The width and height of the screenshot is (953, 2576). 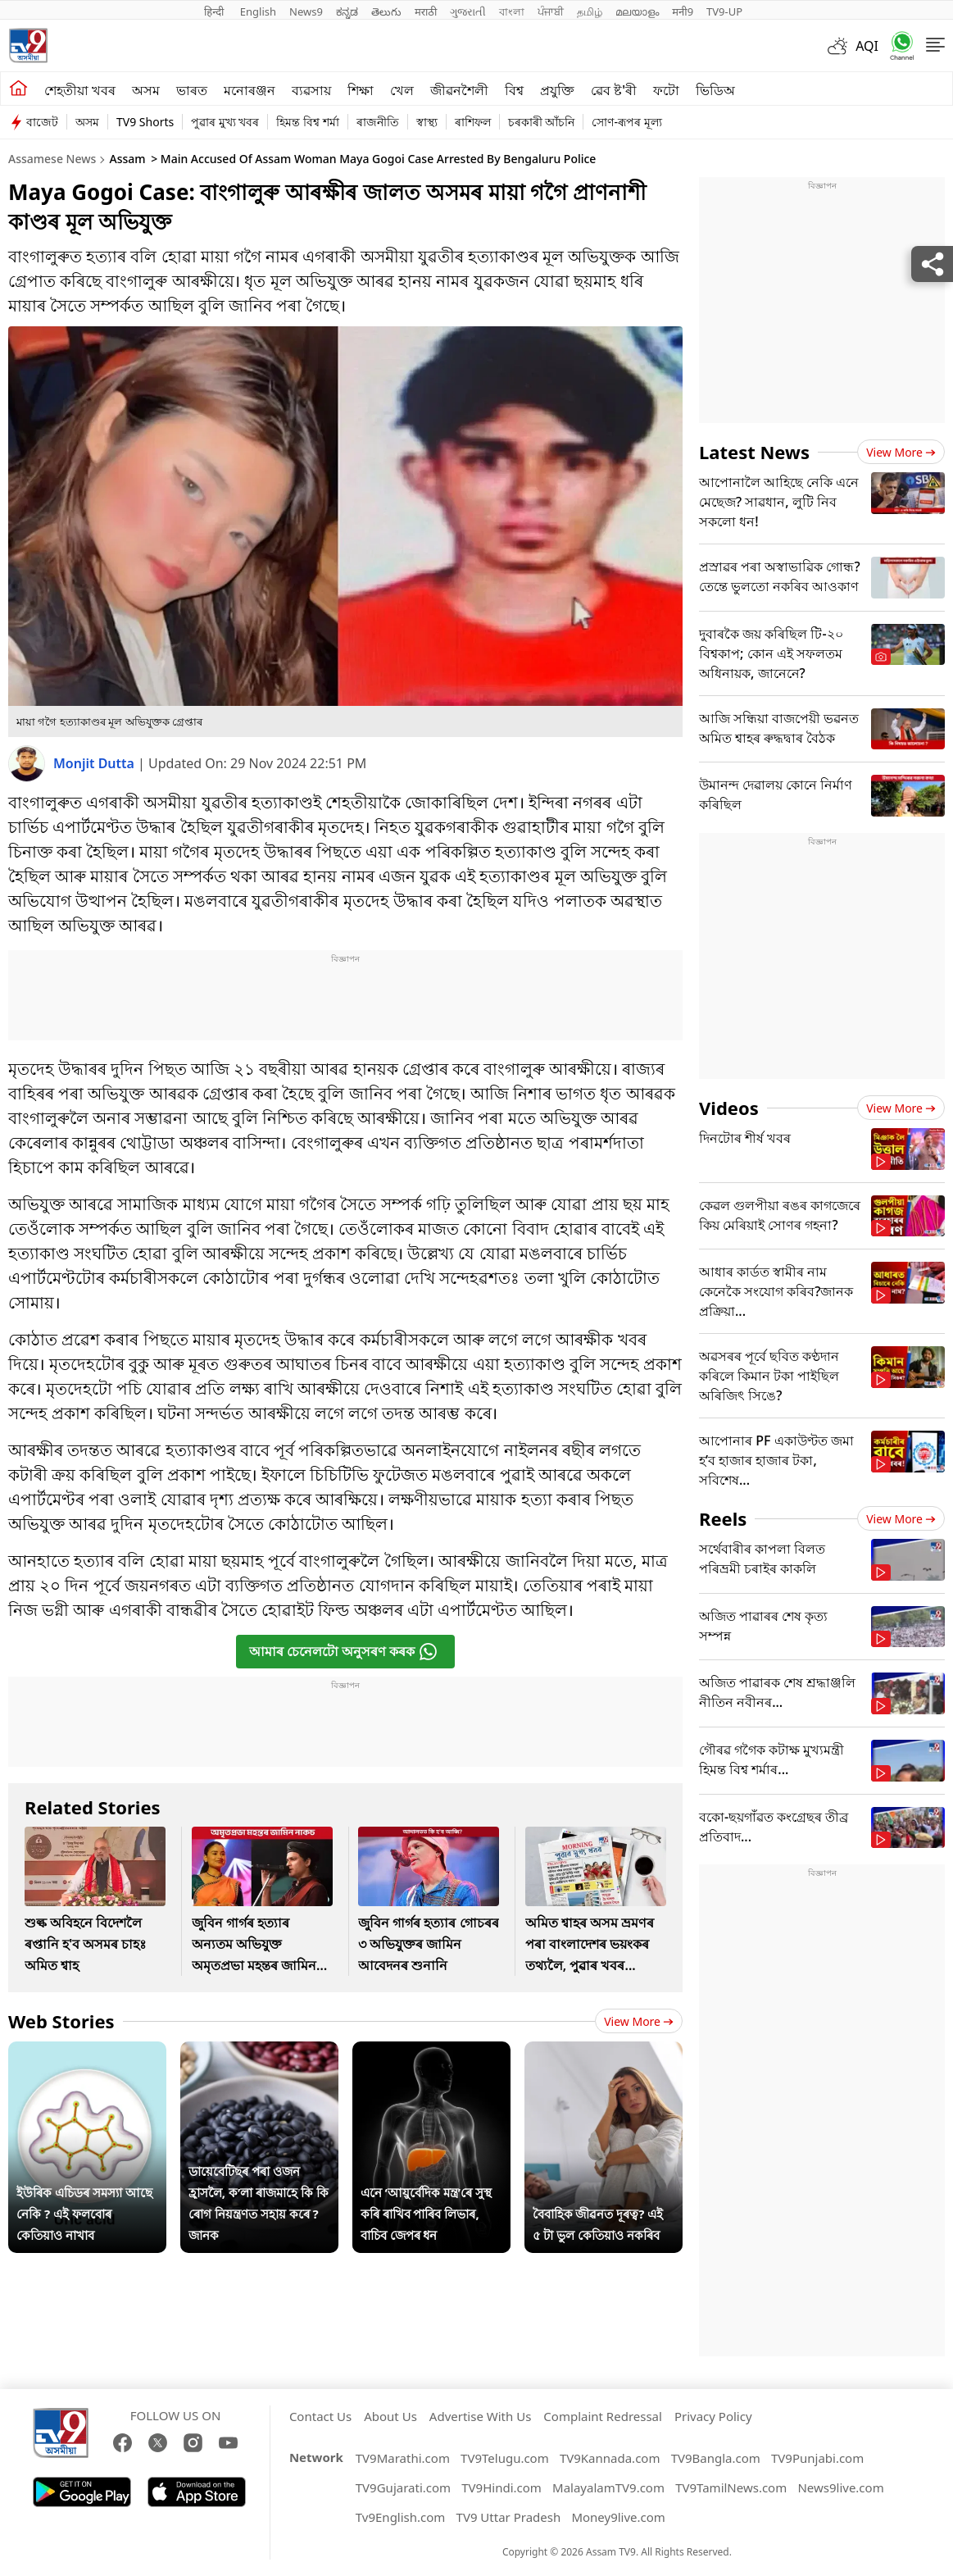 What do you see at coordinates (541, 122) in the screenshot?
I see `চৰকাৰী আঁচনি` at bounding box center [541, 122].